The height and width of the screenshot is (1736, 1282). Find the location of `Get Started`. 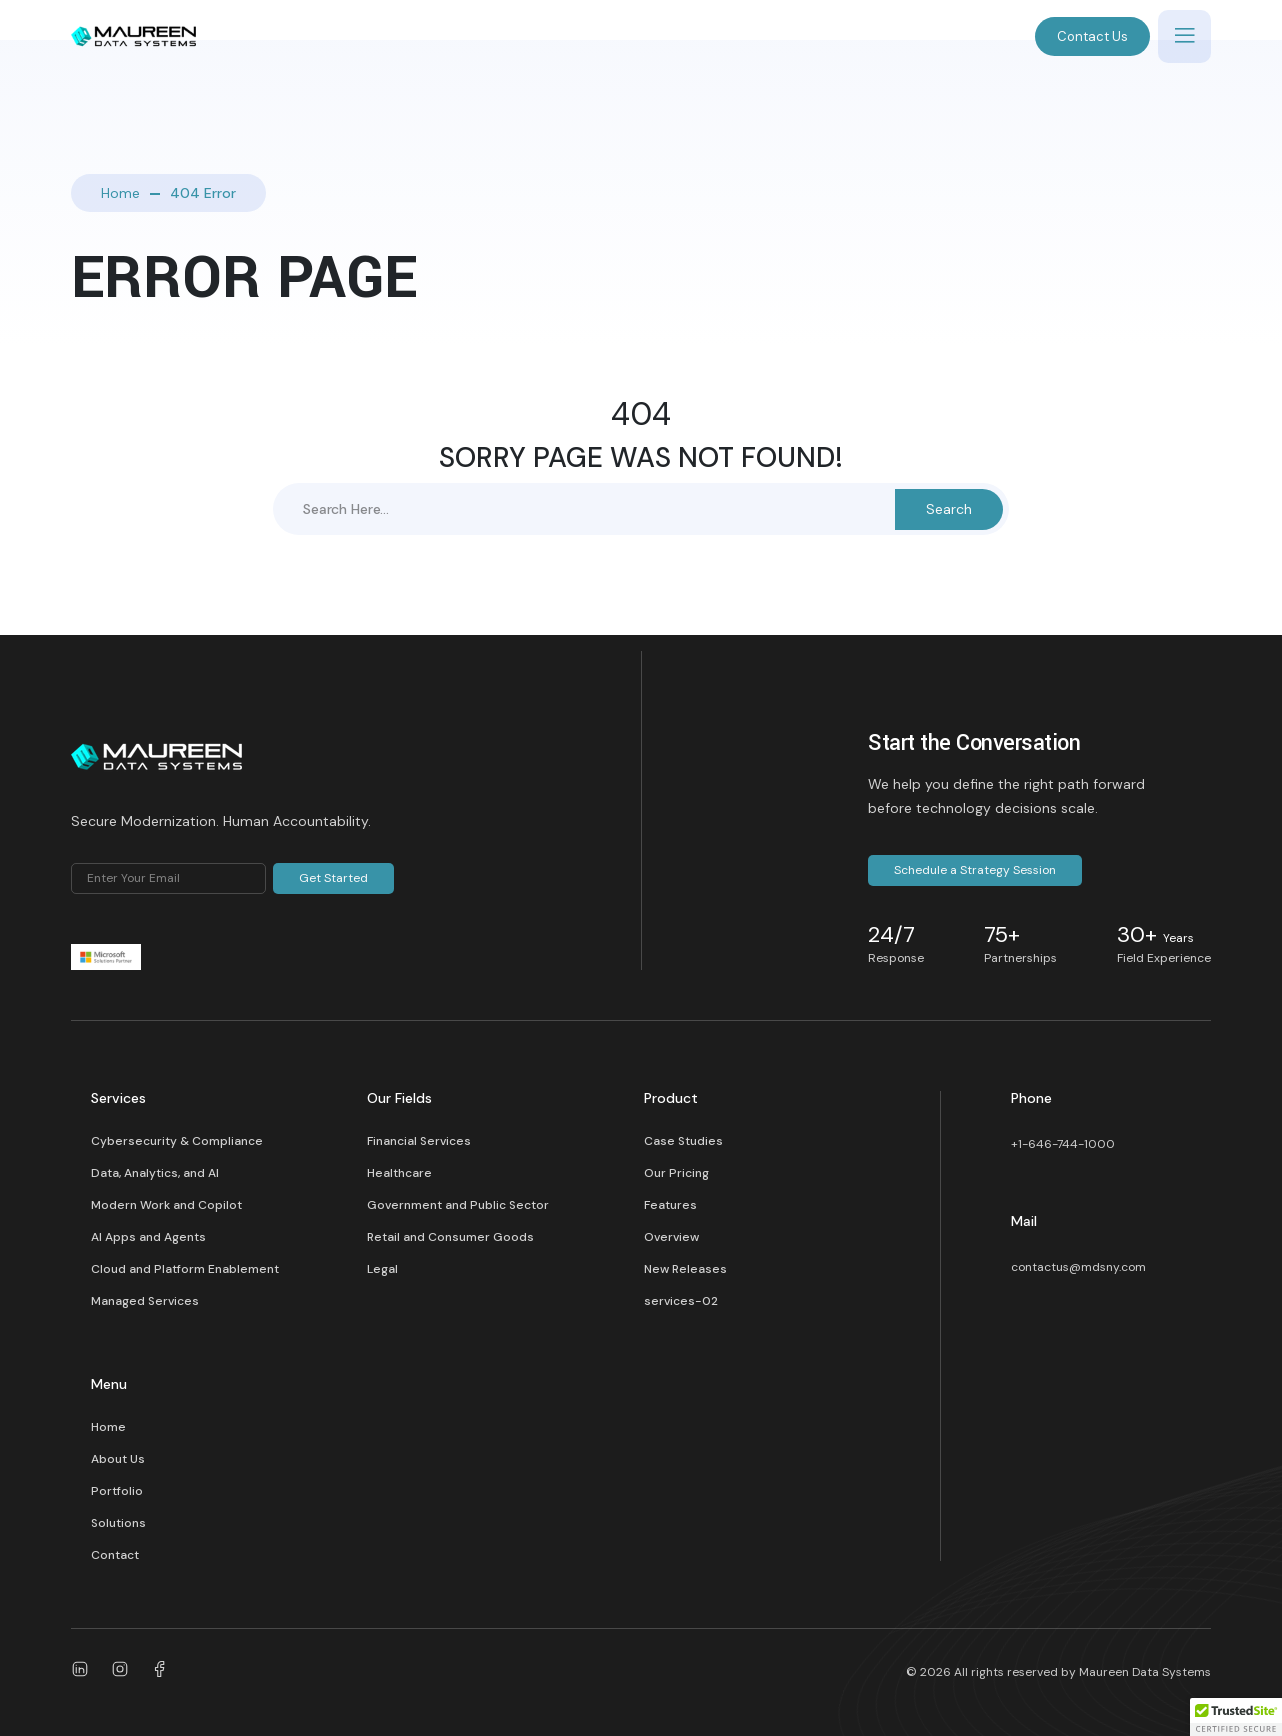

Get Started is located at coordinates (333, 878).